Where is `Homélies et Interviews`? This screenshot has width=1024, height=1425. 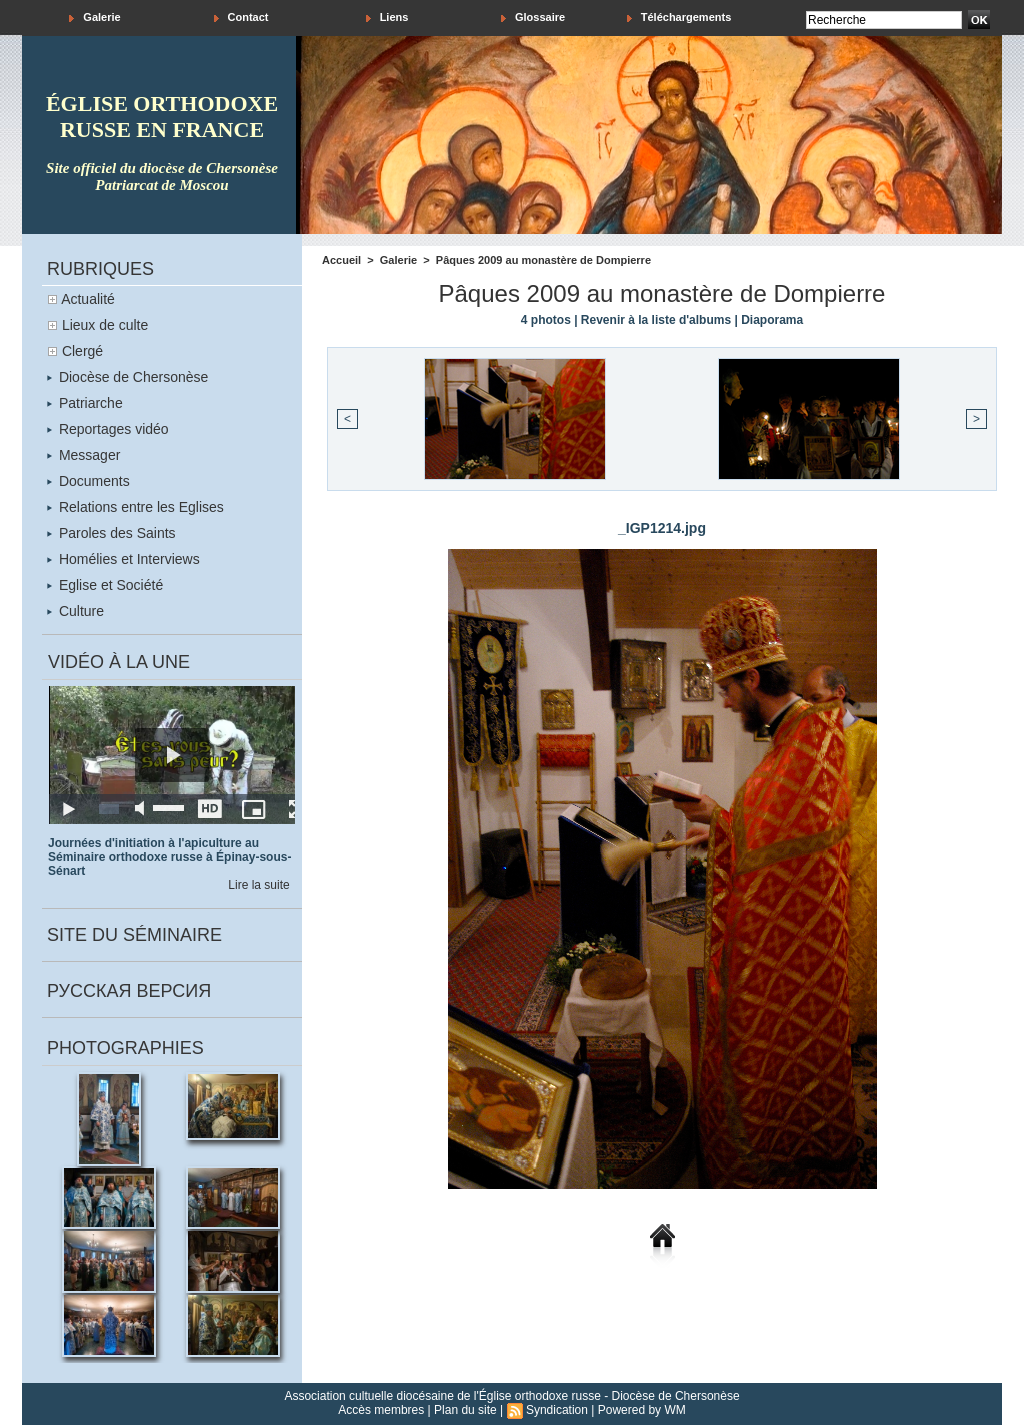
Homélies et Interviews is located at coordinates (123, 559).